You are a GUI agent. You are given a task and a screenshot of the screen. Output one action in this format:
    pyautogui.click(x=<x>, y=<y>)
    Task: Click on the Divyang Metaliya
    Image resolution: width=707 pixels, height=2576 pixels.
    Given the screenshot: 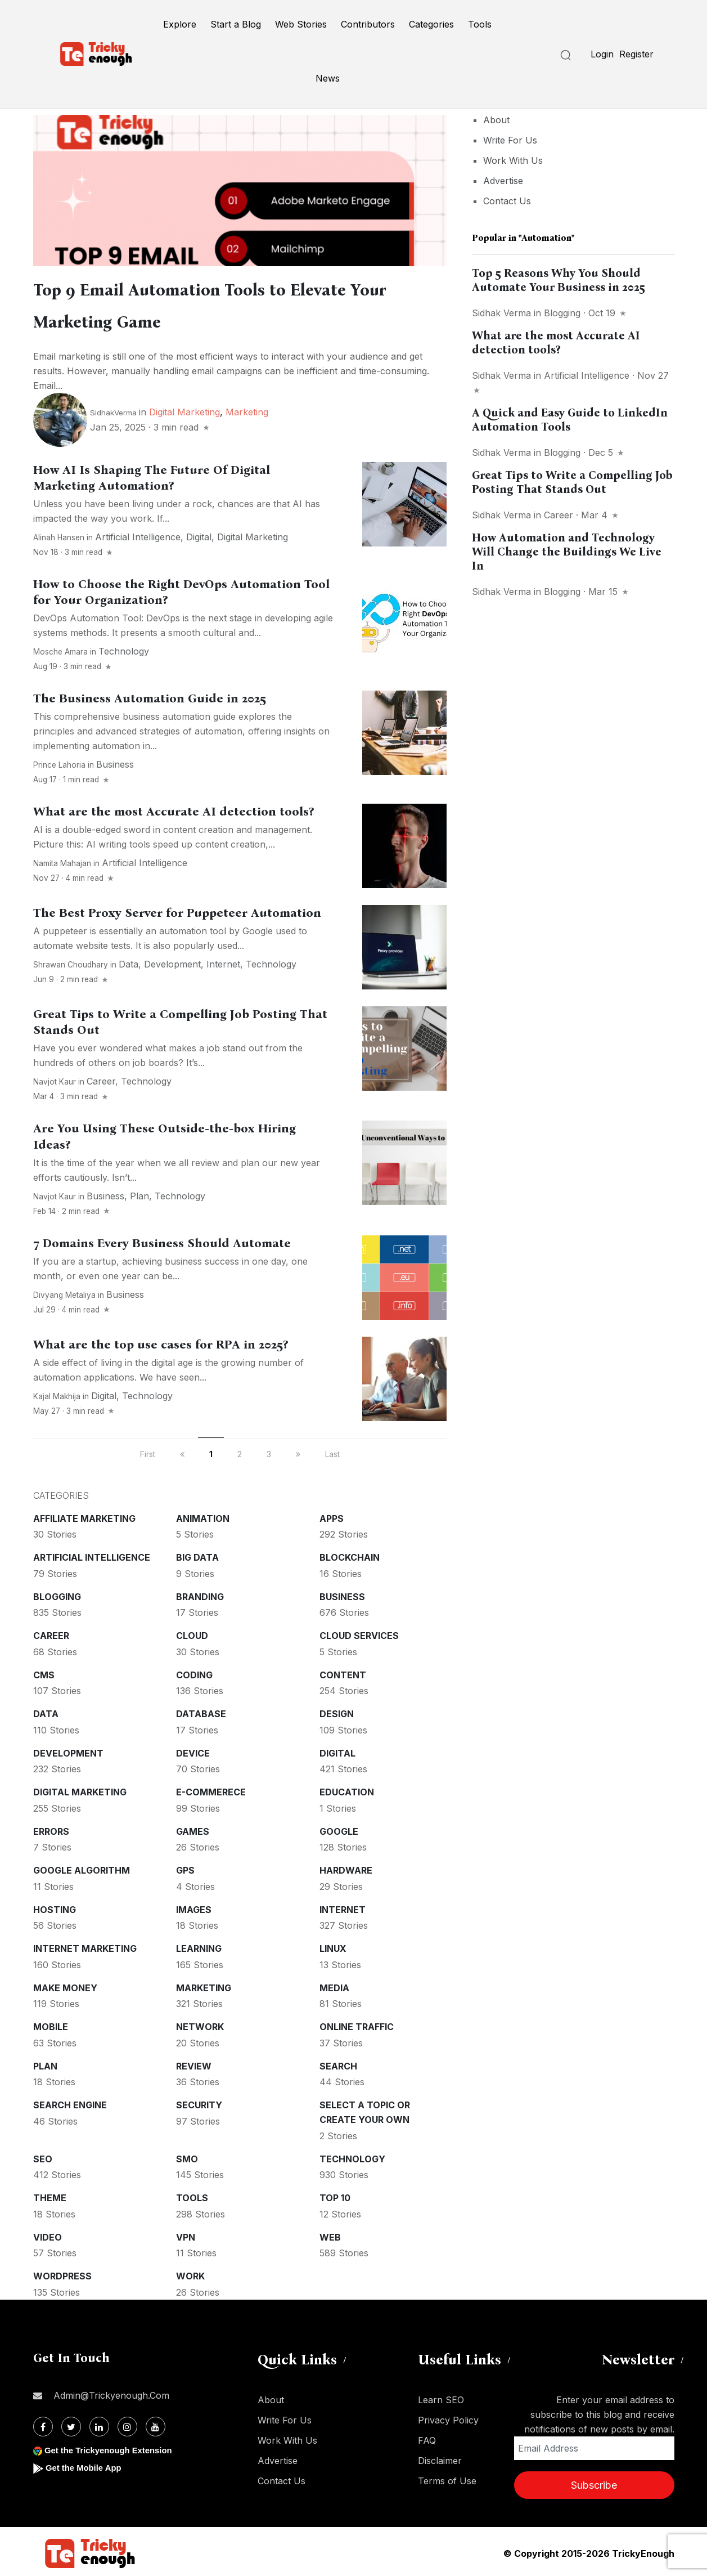 What is the action you would take?
    pyautogui.click(x=64, y=1291)
    